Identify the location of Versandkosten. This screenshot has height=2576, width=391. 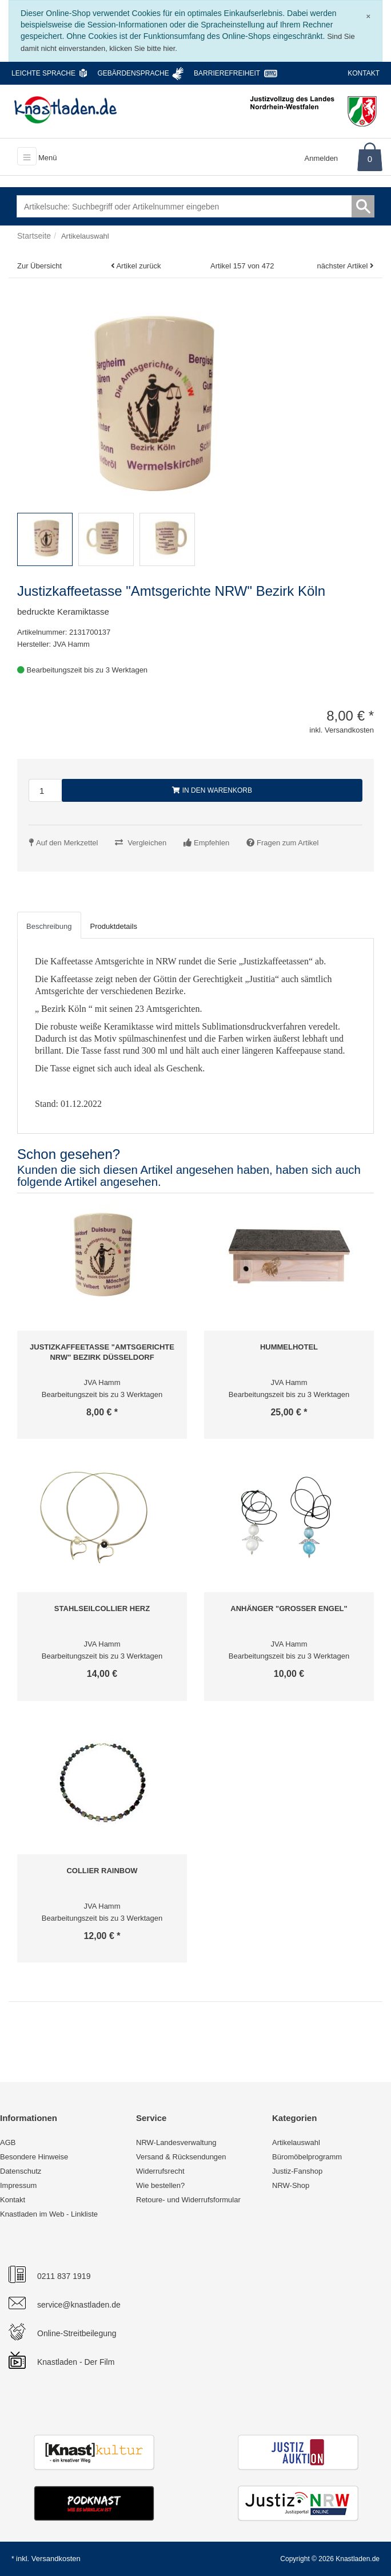
(56, 2558).